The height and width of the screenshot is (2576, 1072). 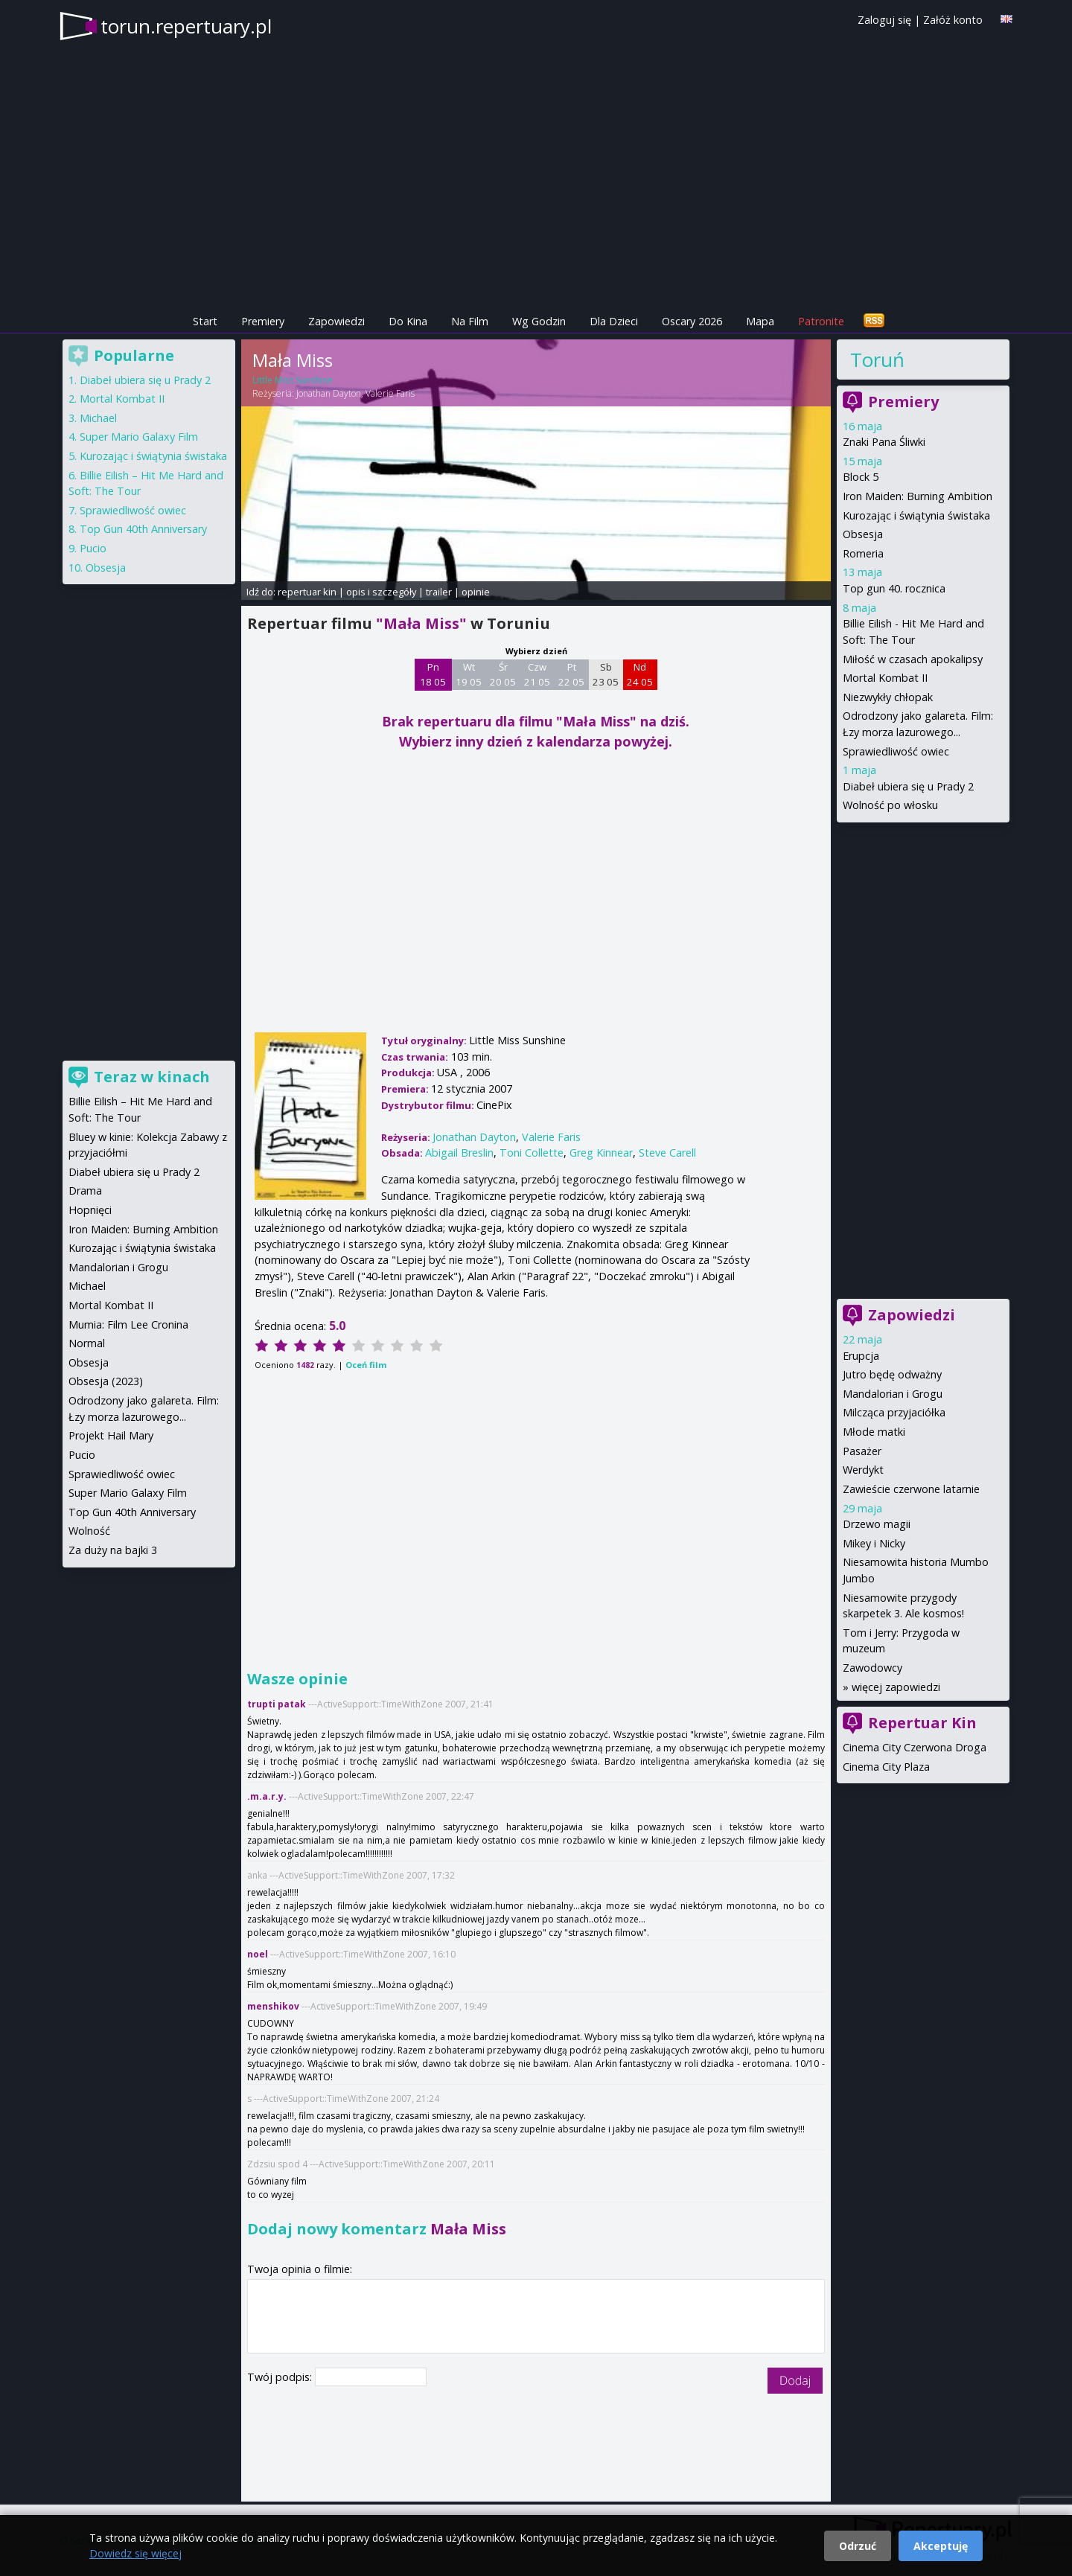 What do you see at coordinates (892, 1374) in the screenshot?
I see `Jutro będę odważny` at bounding box center [892, 1374].